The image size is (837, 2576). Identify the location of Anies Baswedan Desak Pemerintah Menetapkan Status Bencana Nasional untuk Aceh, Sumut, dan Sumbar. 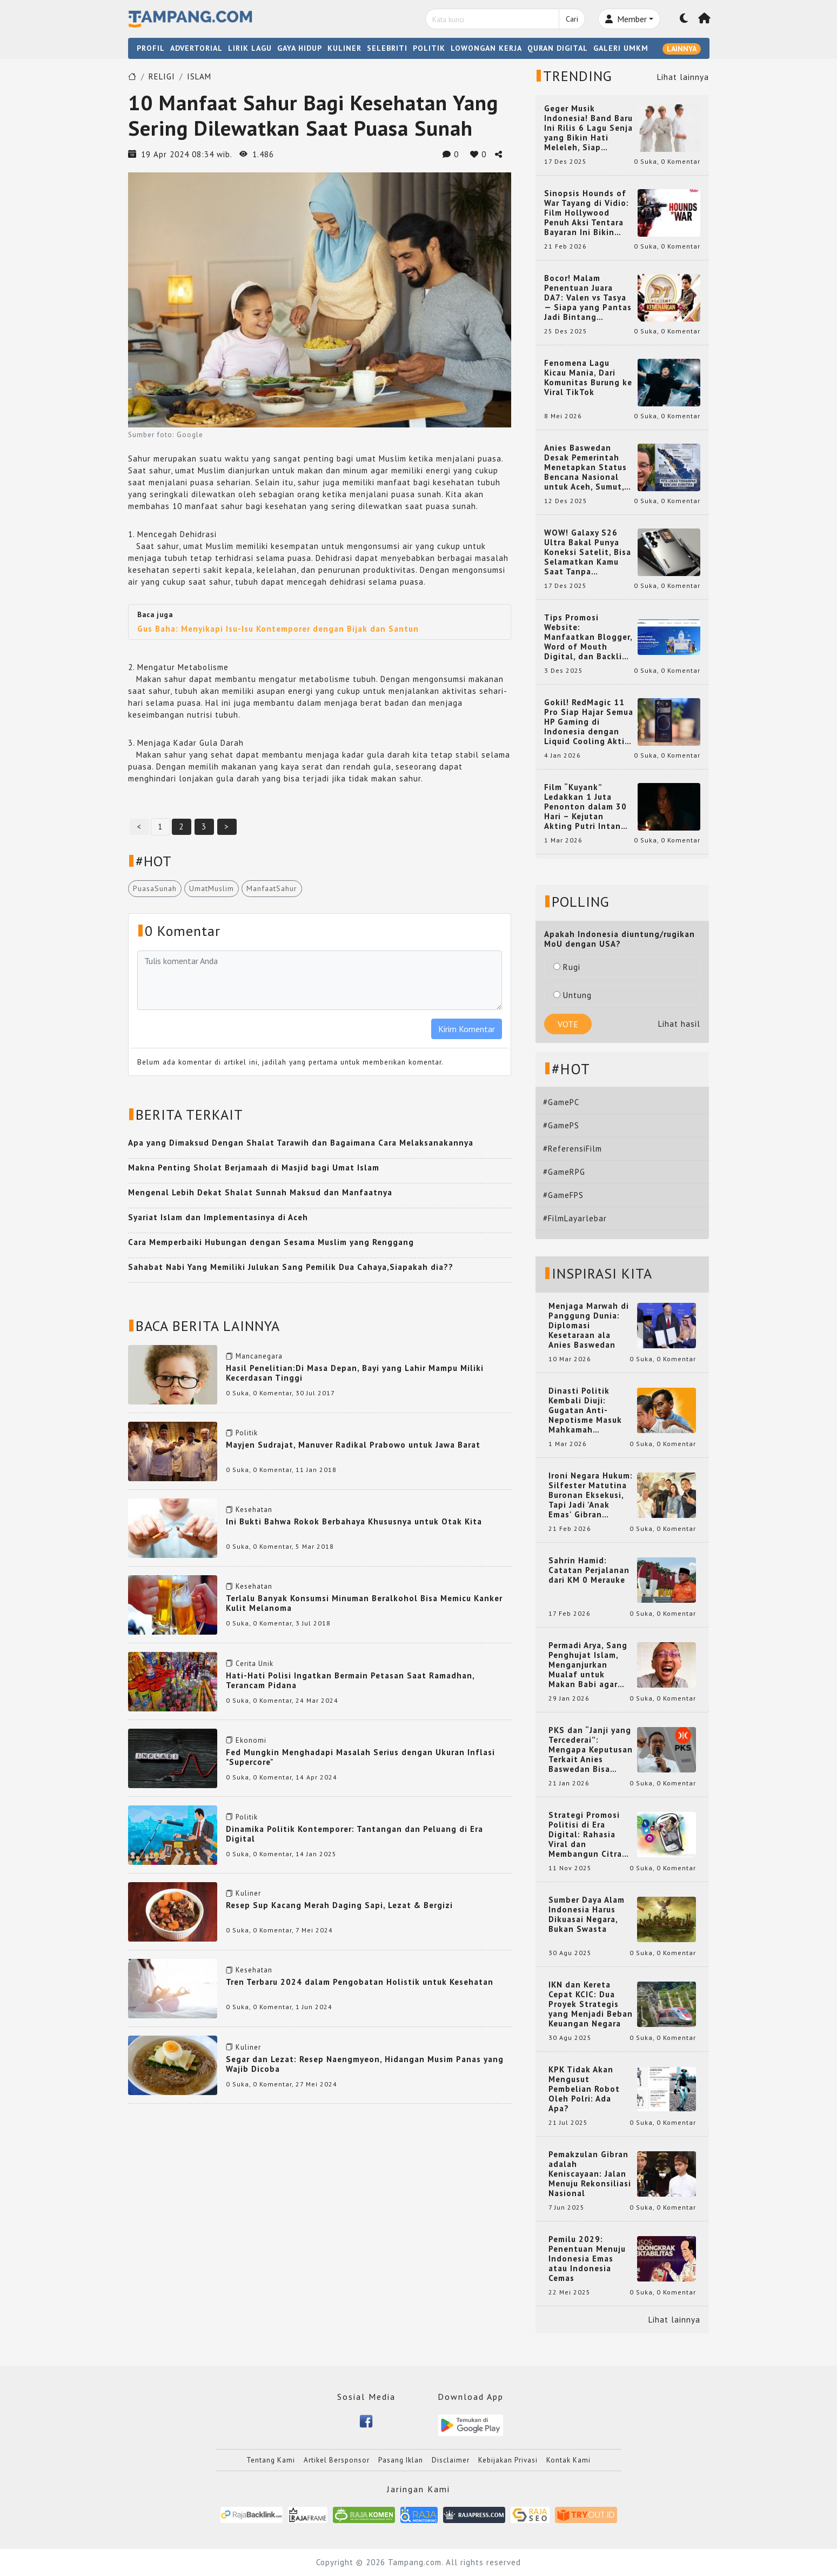
(585, 467).